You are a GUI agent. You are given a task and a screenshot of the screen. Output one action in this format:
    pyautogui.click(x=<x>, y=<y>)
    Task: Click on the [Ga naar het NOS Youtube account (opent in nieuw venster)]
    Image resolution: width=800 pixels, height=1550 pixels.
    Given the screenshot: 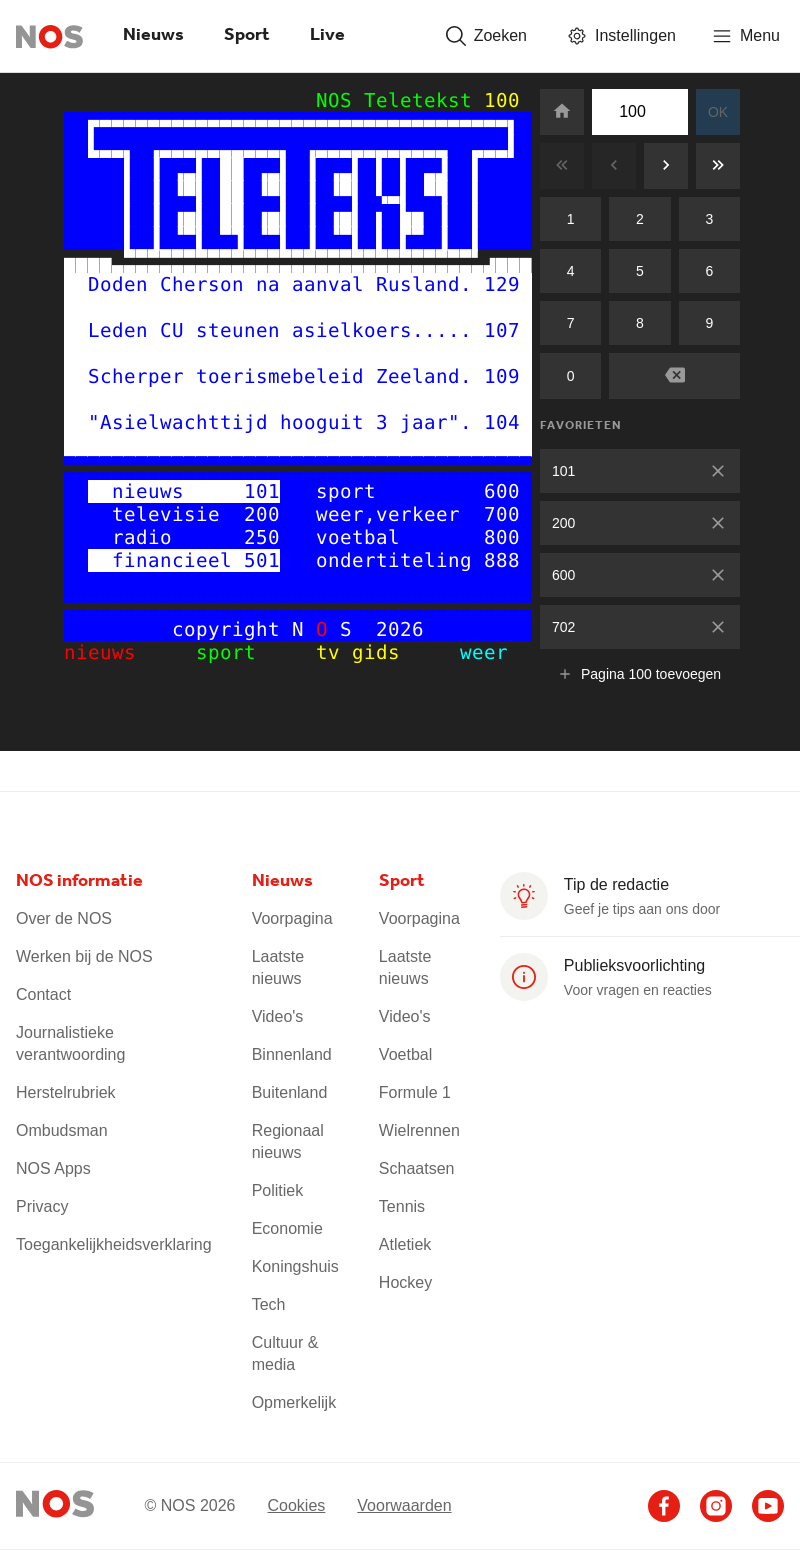 What is the action you would take?
    pyautogui.click(x=768, y=1506)
    